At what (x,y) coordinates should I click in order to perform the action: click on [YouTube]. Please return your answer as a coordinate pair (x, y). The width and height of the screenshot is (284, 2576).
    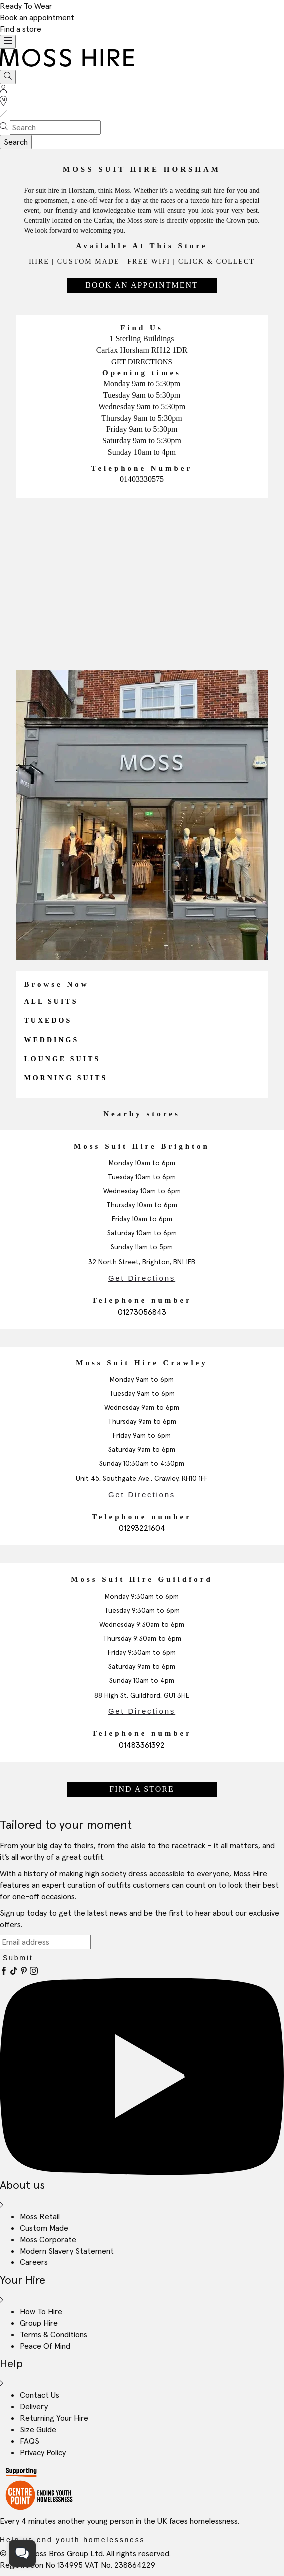
    Looking at the image, I should click on (142, 2172).